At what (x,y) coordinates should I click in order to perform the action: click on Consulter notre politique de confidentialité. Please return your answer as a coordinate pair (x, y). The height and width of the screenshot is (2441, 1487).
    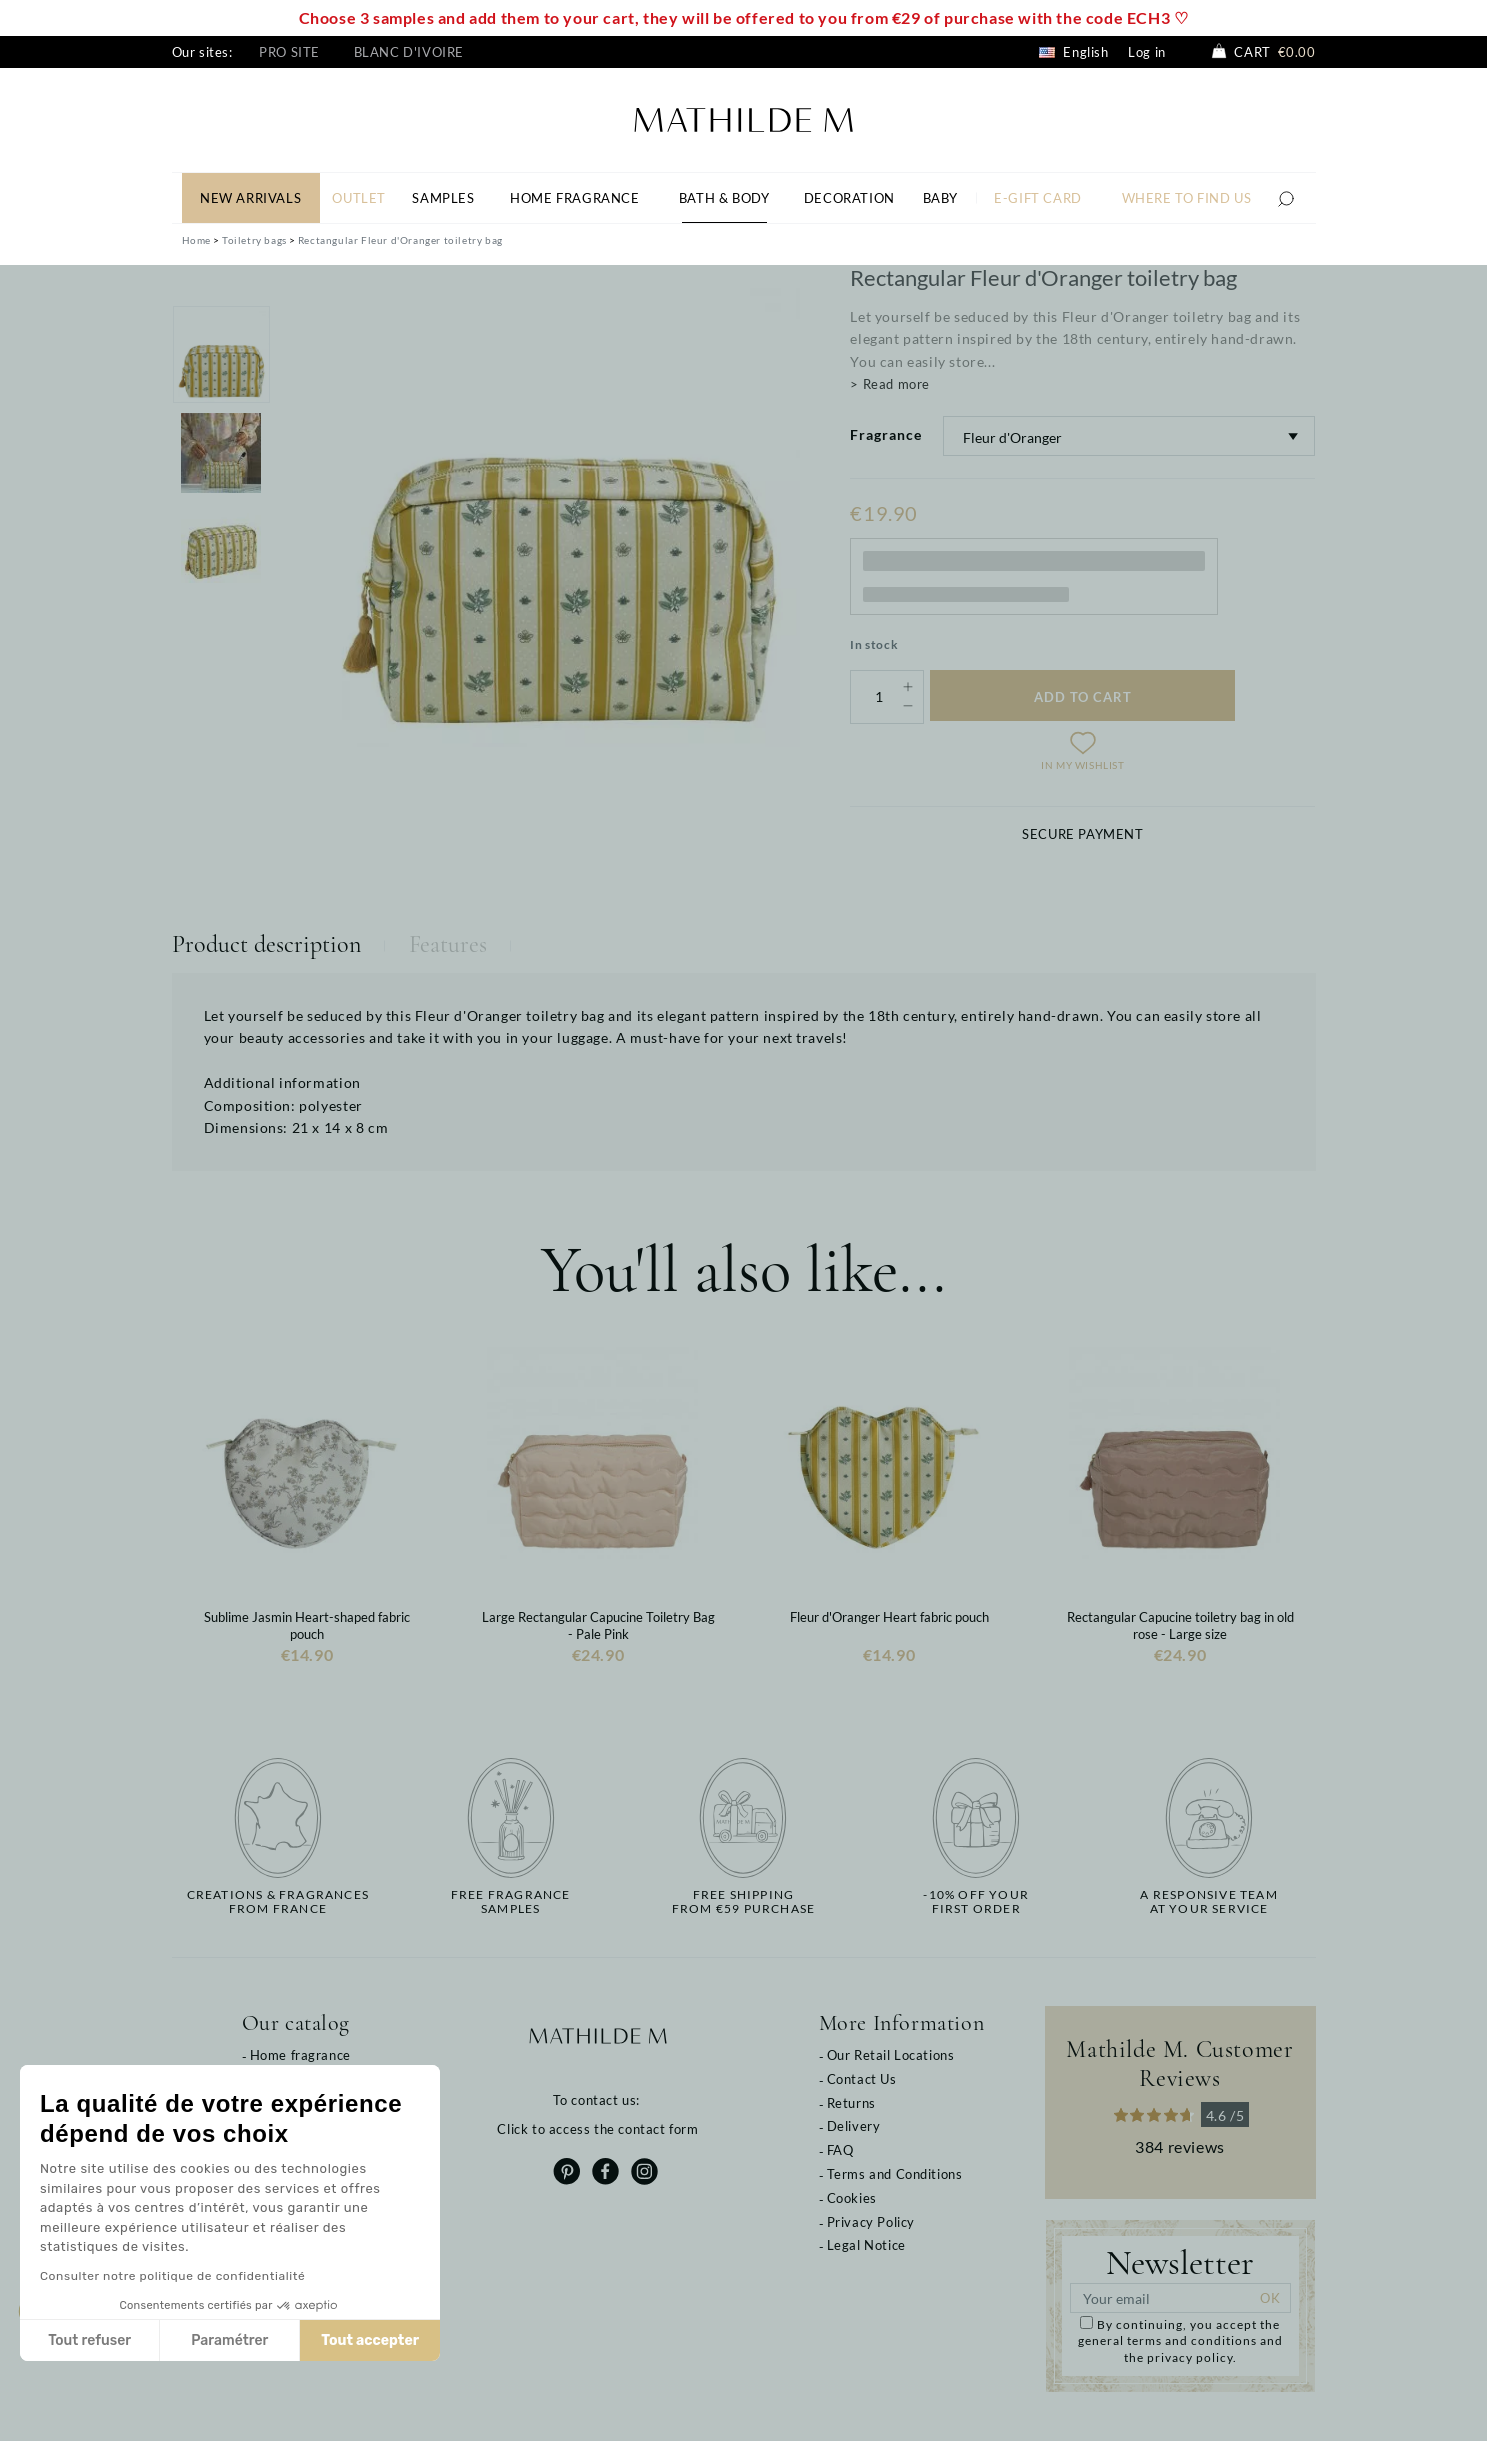
    Looking at the image, I should click on (167, 2276).